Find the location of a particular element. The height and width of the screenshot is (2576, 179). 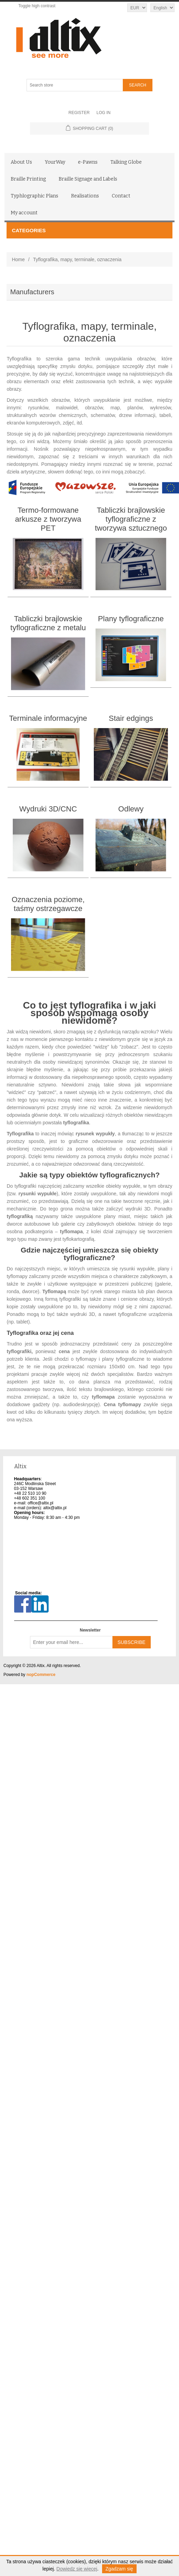

Log in is located at coordinates (104, 112).